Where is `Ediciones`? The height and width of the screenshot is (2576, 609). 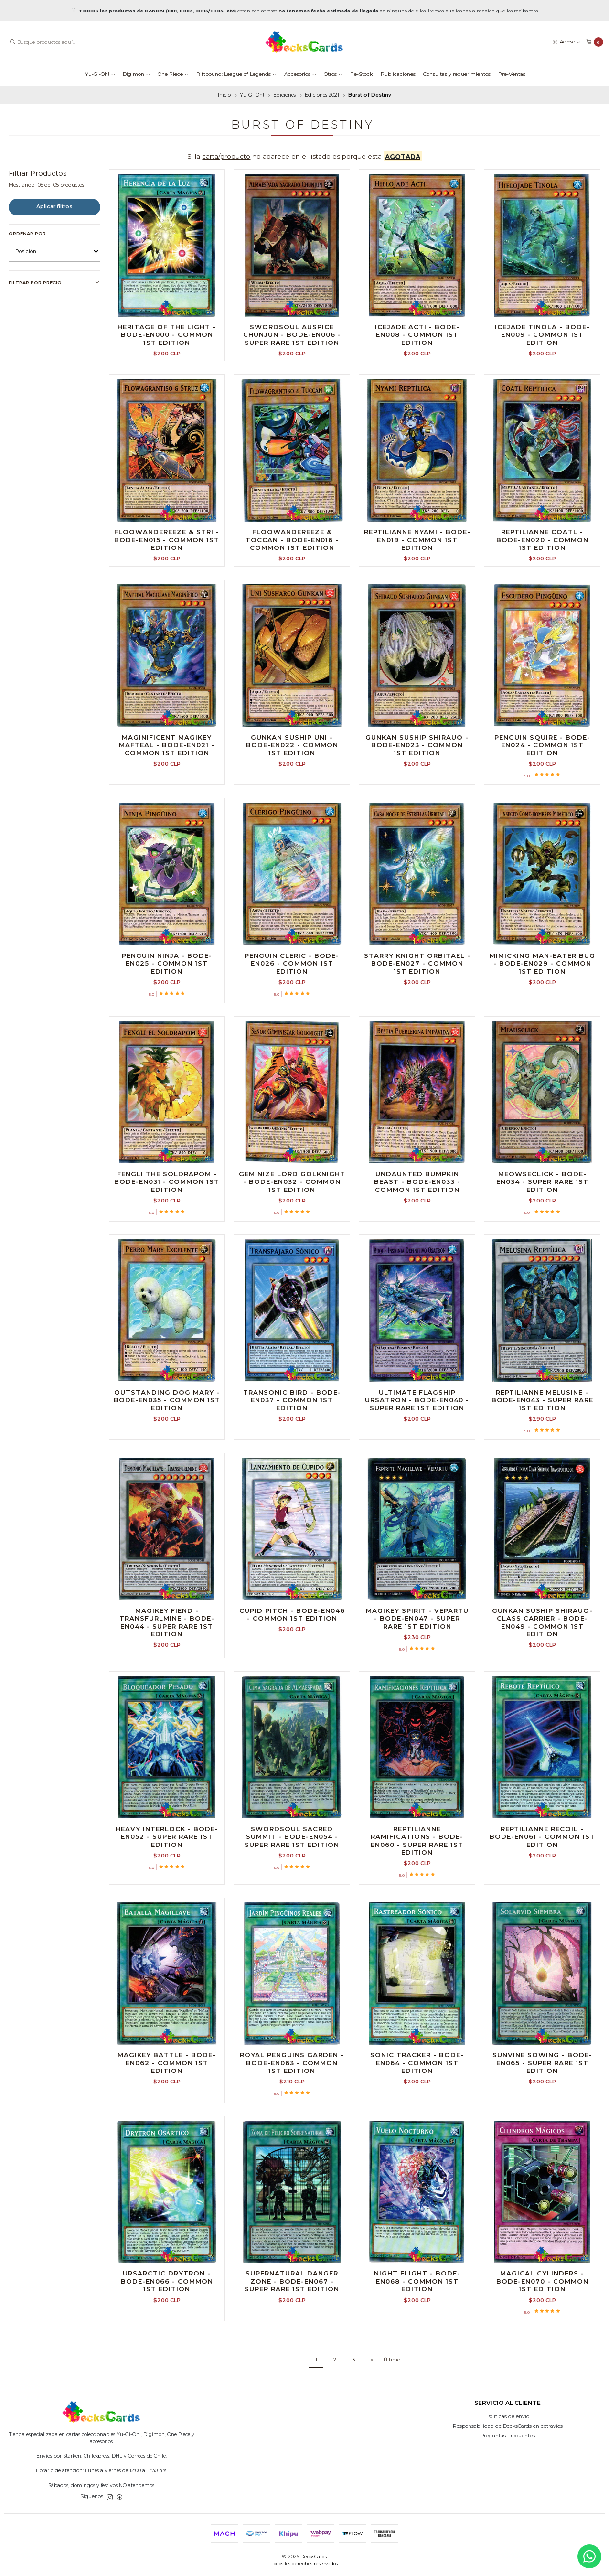 Ediciones is located at coordinates (284, 95).